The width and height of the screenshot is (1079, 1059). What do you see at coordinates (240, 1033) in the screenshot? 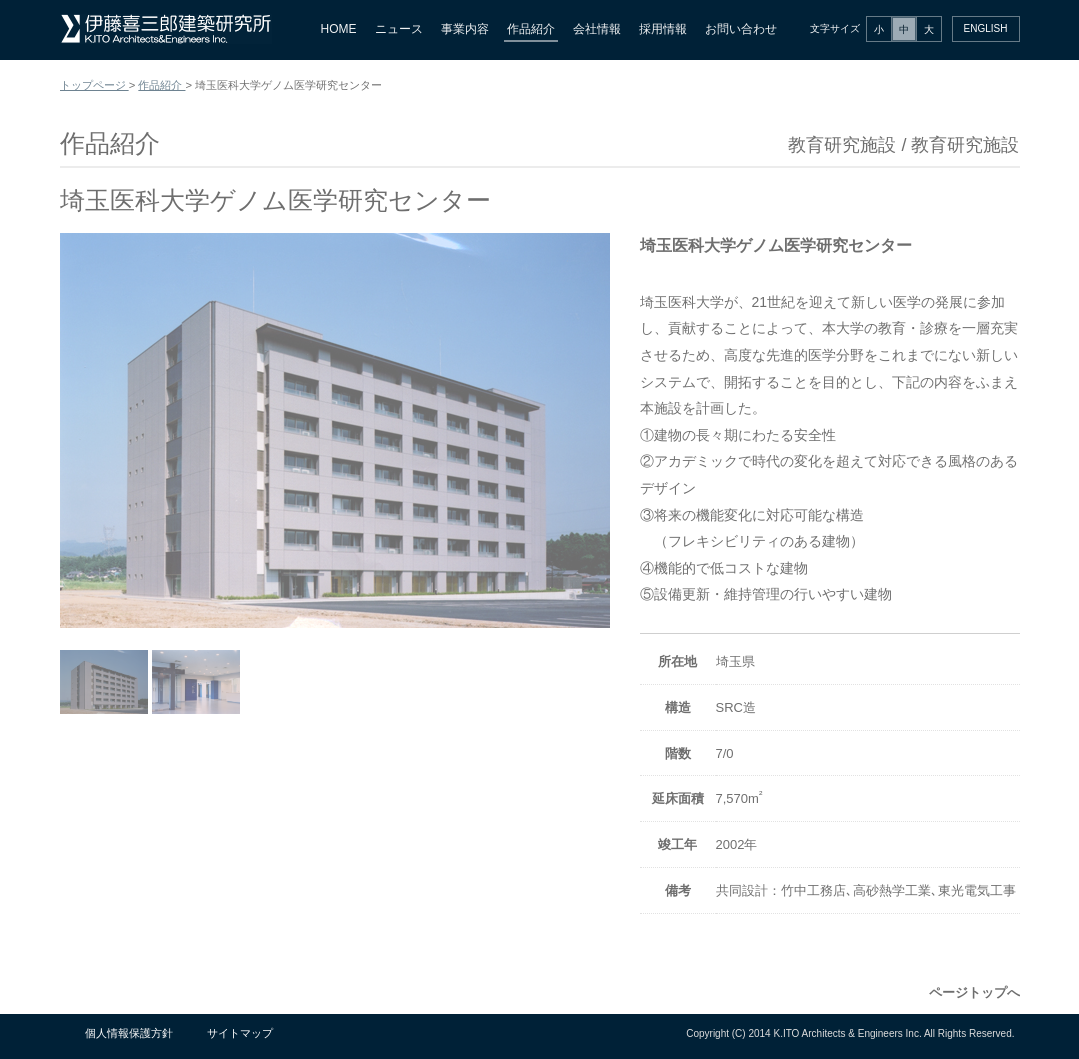
I see `サイトマップ` at bounding box center [240, 1033].